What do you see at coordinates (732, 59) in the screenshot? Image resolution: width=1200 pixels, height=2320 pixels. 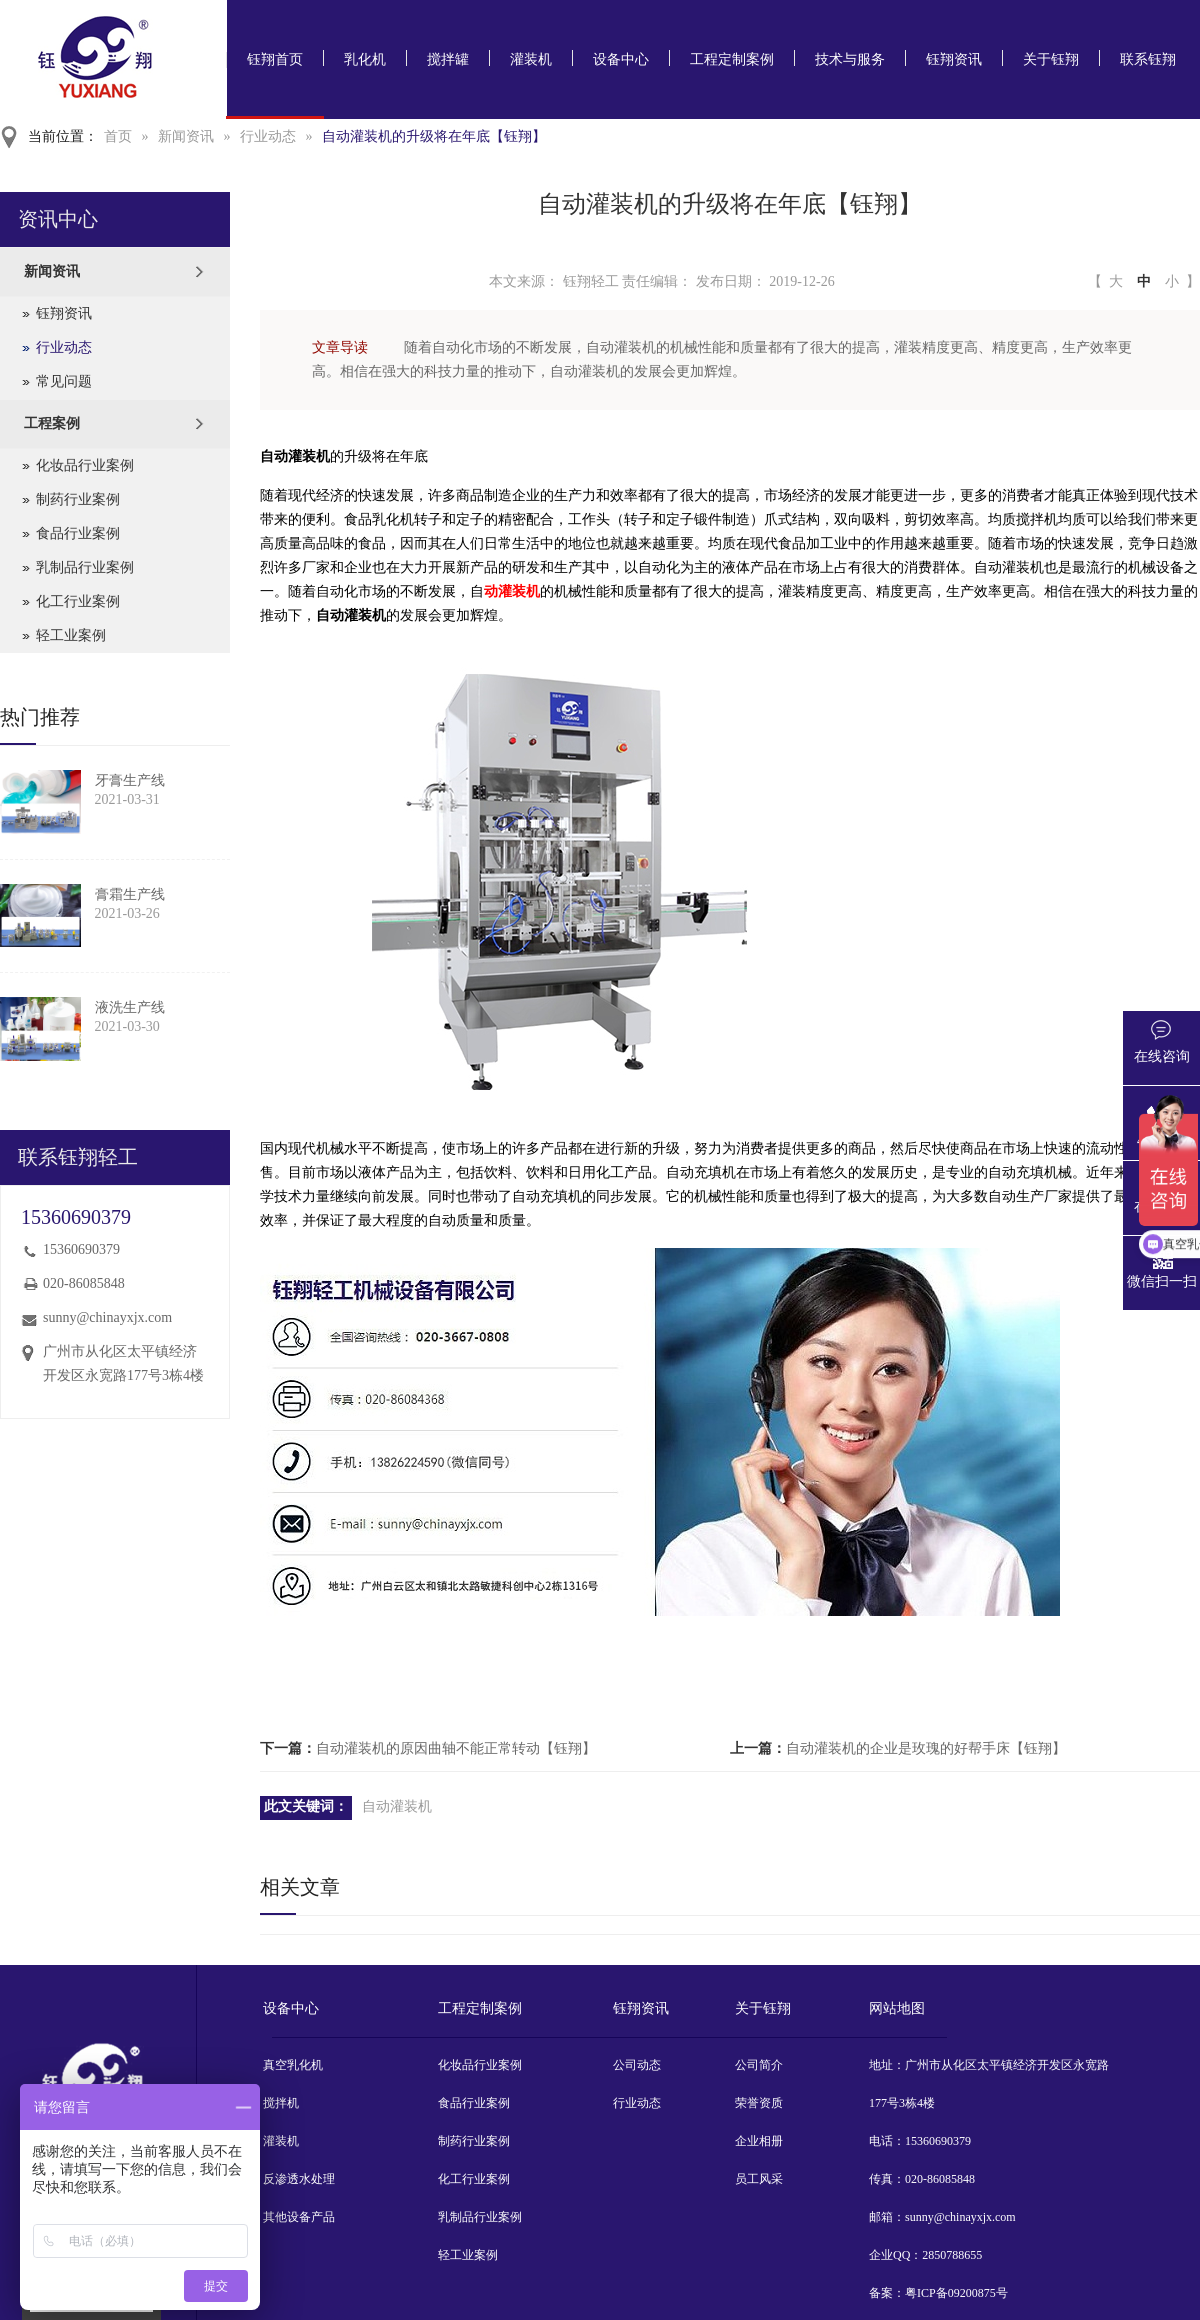 I see `工程定制案例` at bounding box center [732, 59].